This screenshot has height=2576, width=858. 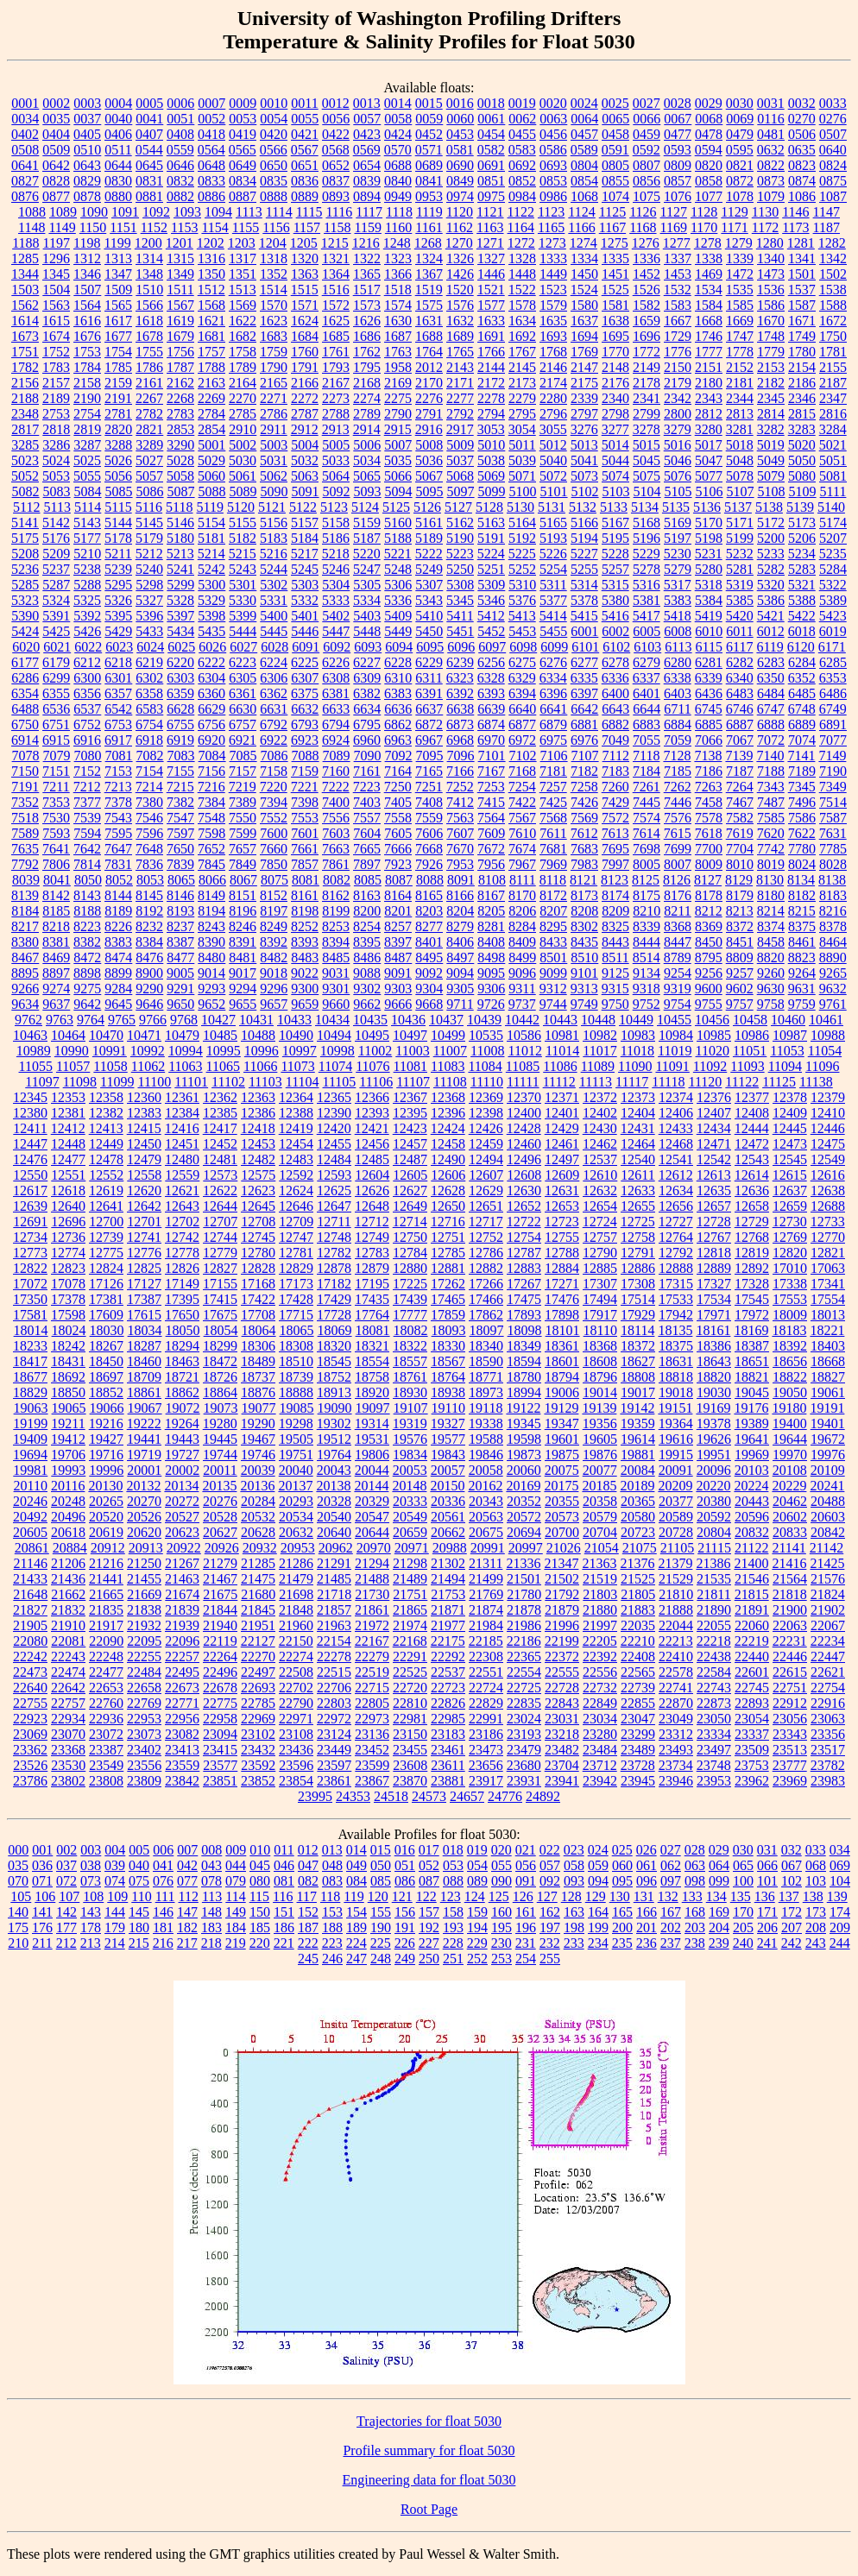 What do you see at coordinates (740, 398) in the screenshot?
I see `2344` at bounding box center [740, 398].